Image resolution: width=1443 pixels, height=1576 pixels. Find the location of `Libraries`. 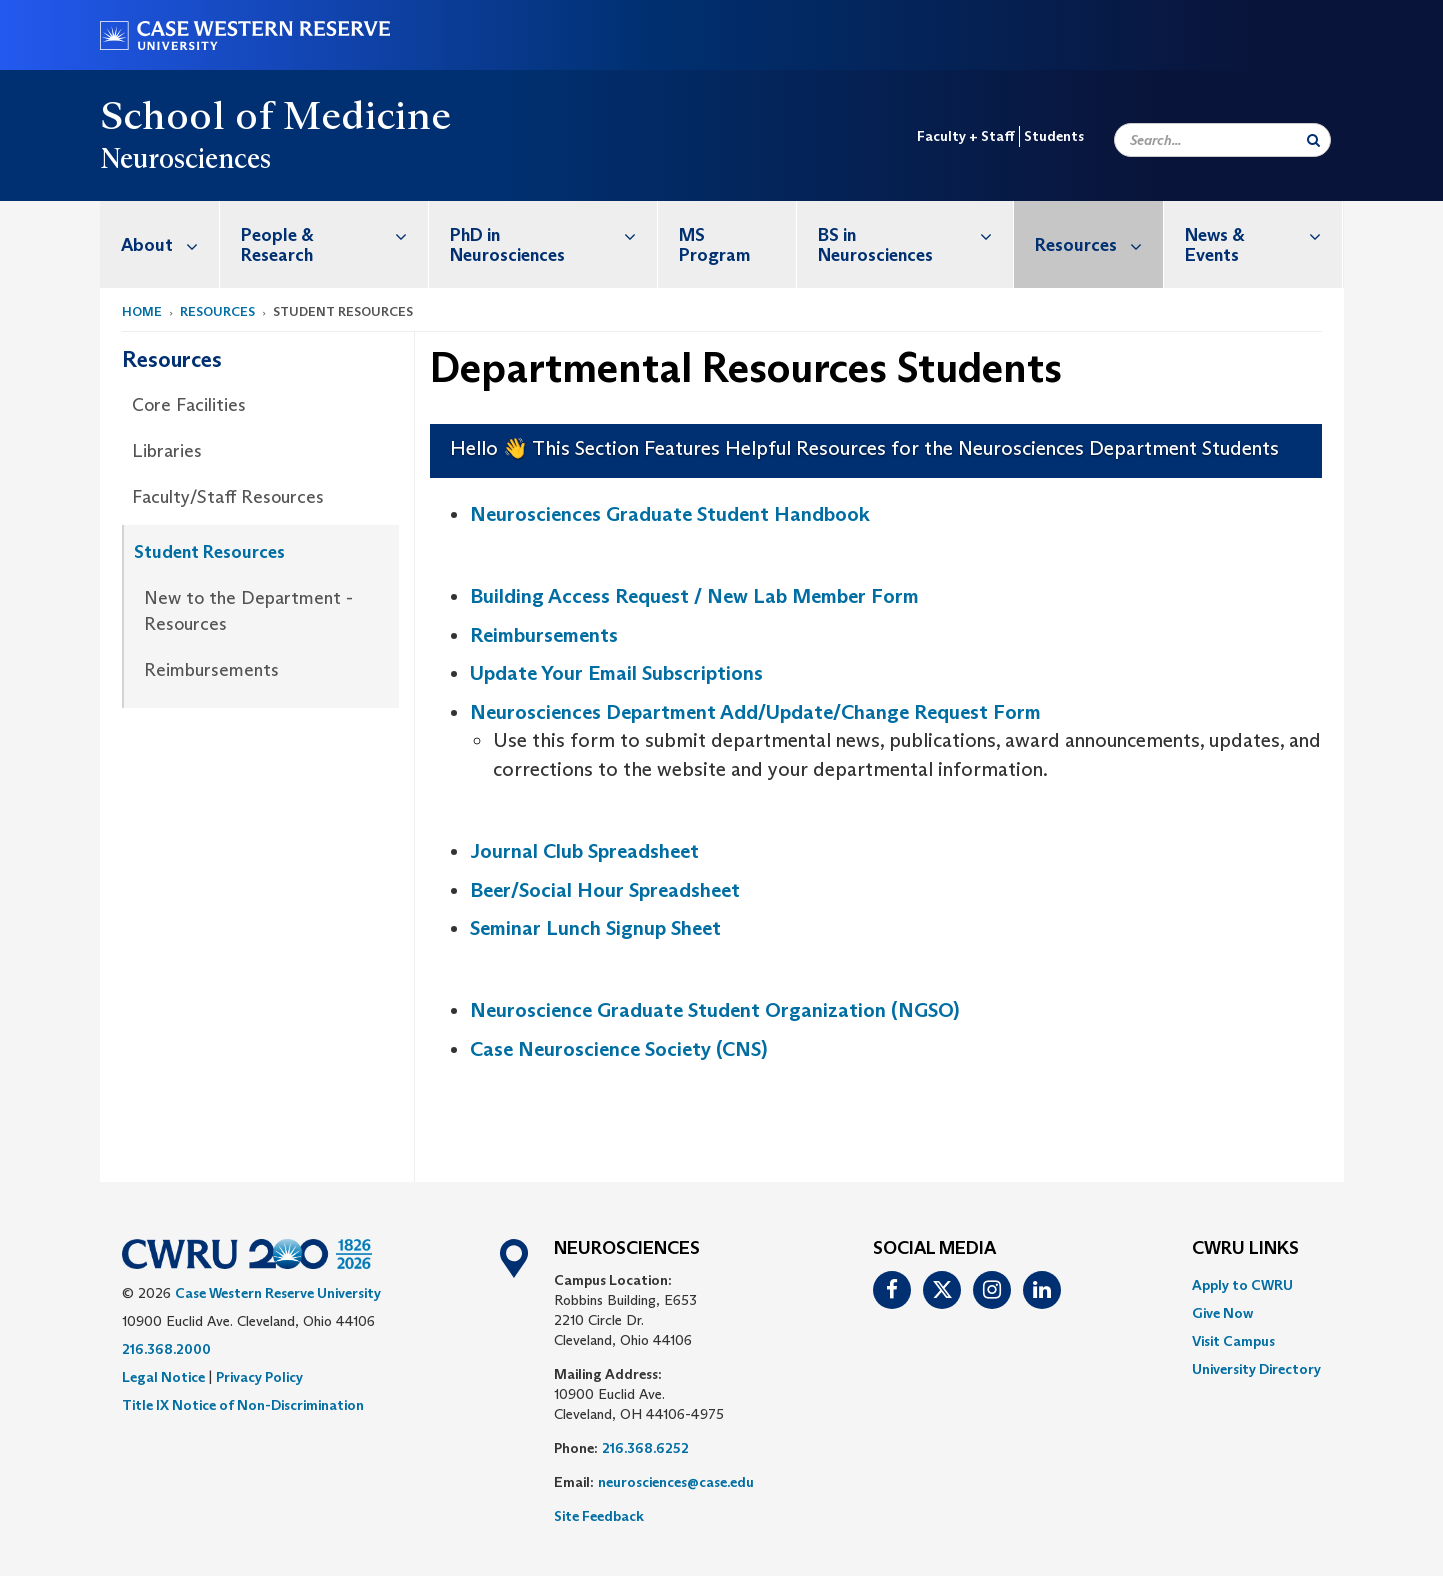

Libraries is located at coordinates (167, 451).